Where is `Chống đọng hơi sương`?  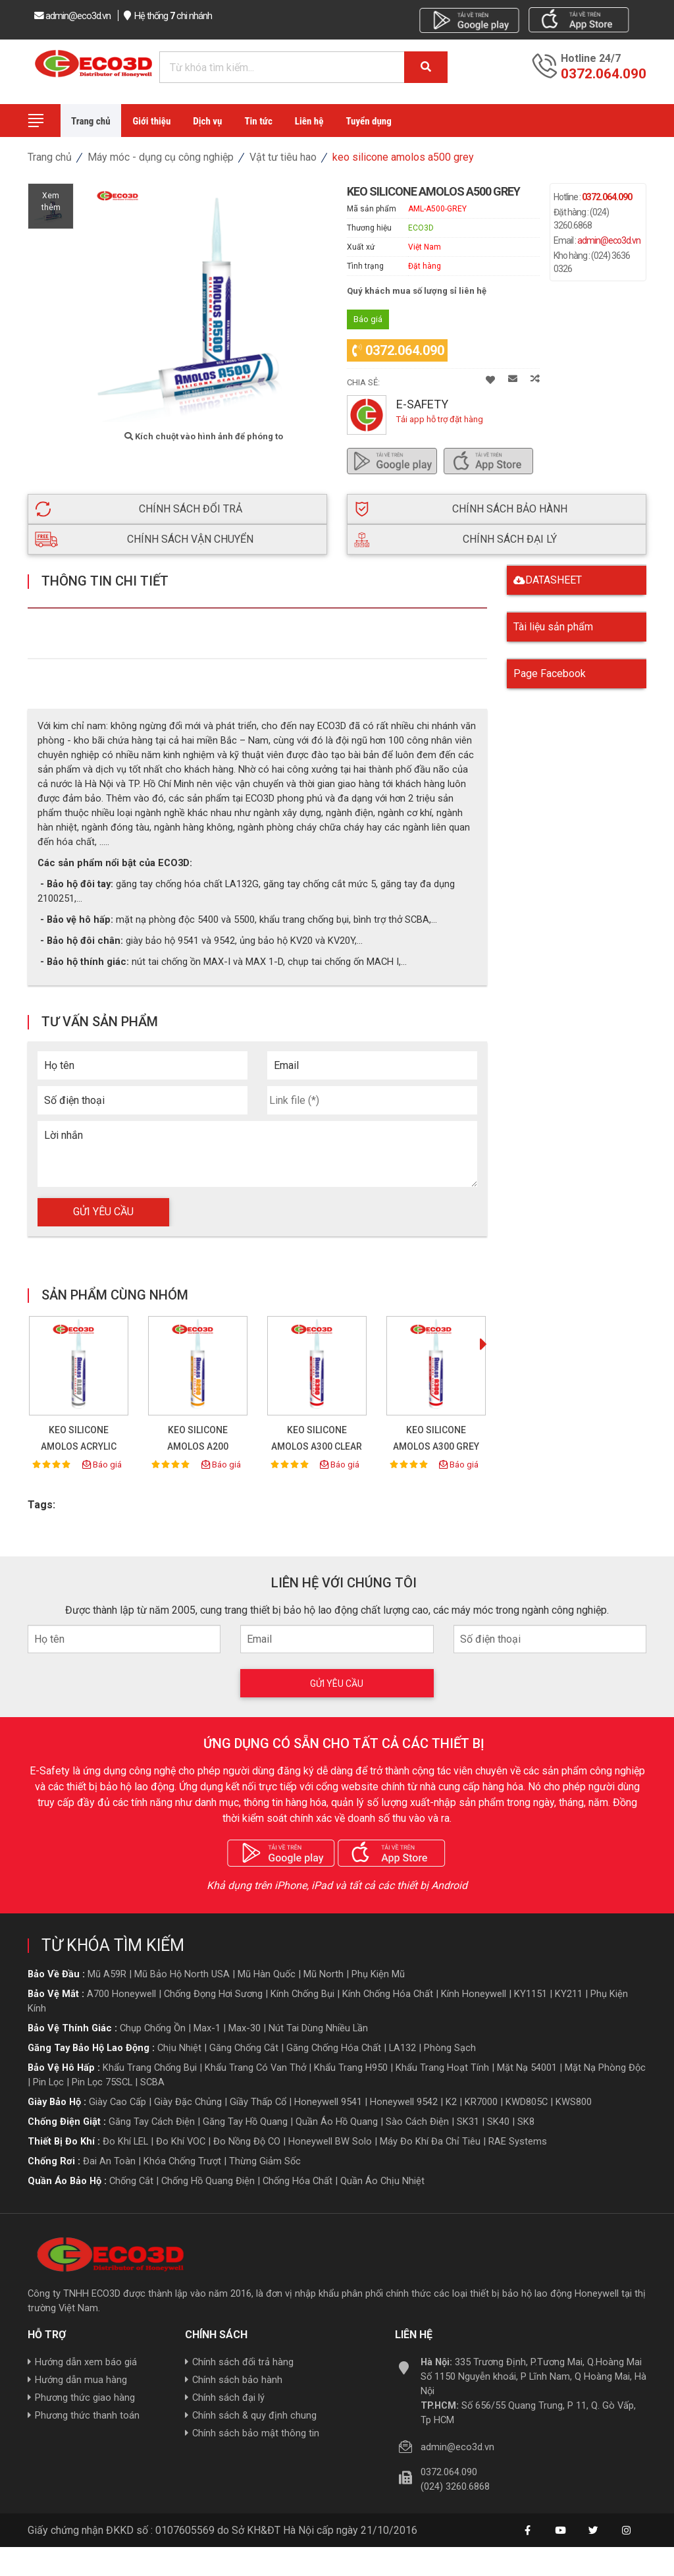 Chống đọng hơi sương is located at coordinates (213, 1989).